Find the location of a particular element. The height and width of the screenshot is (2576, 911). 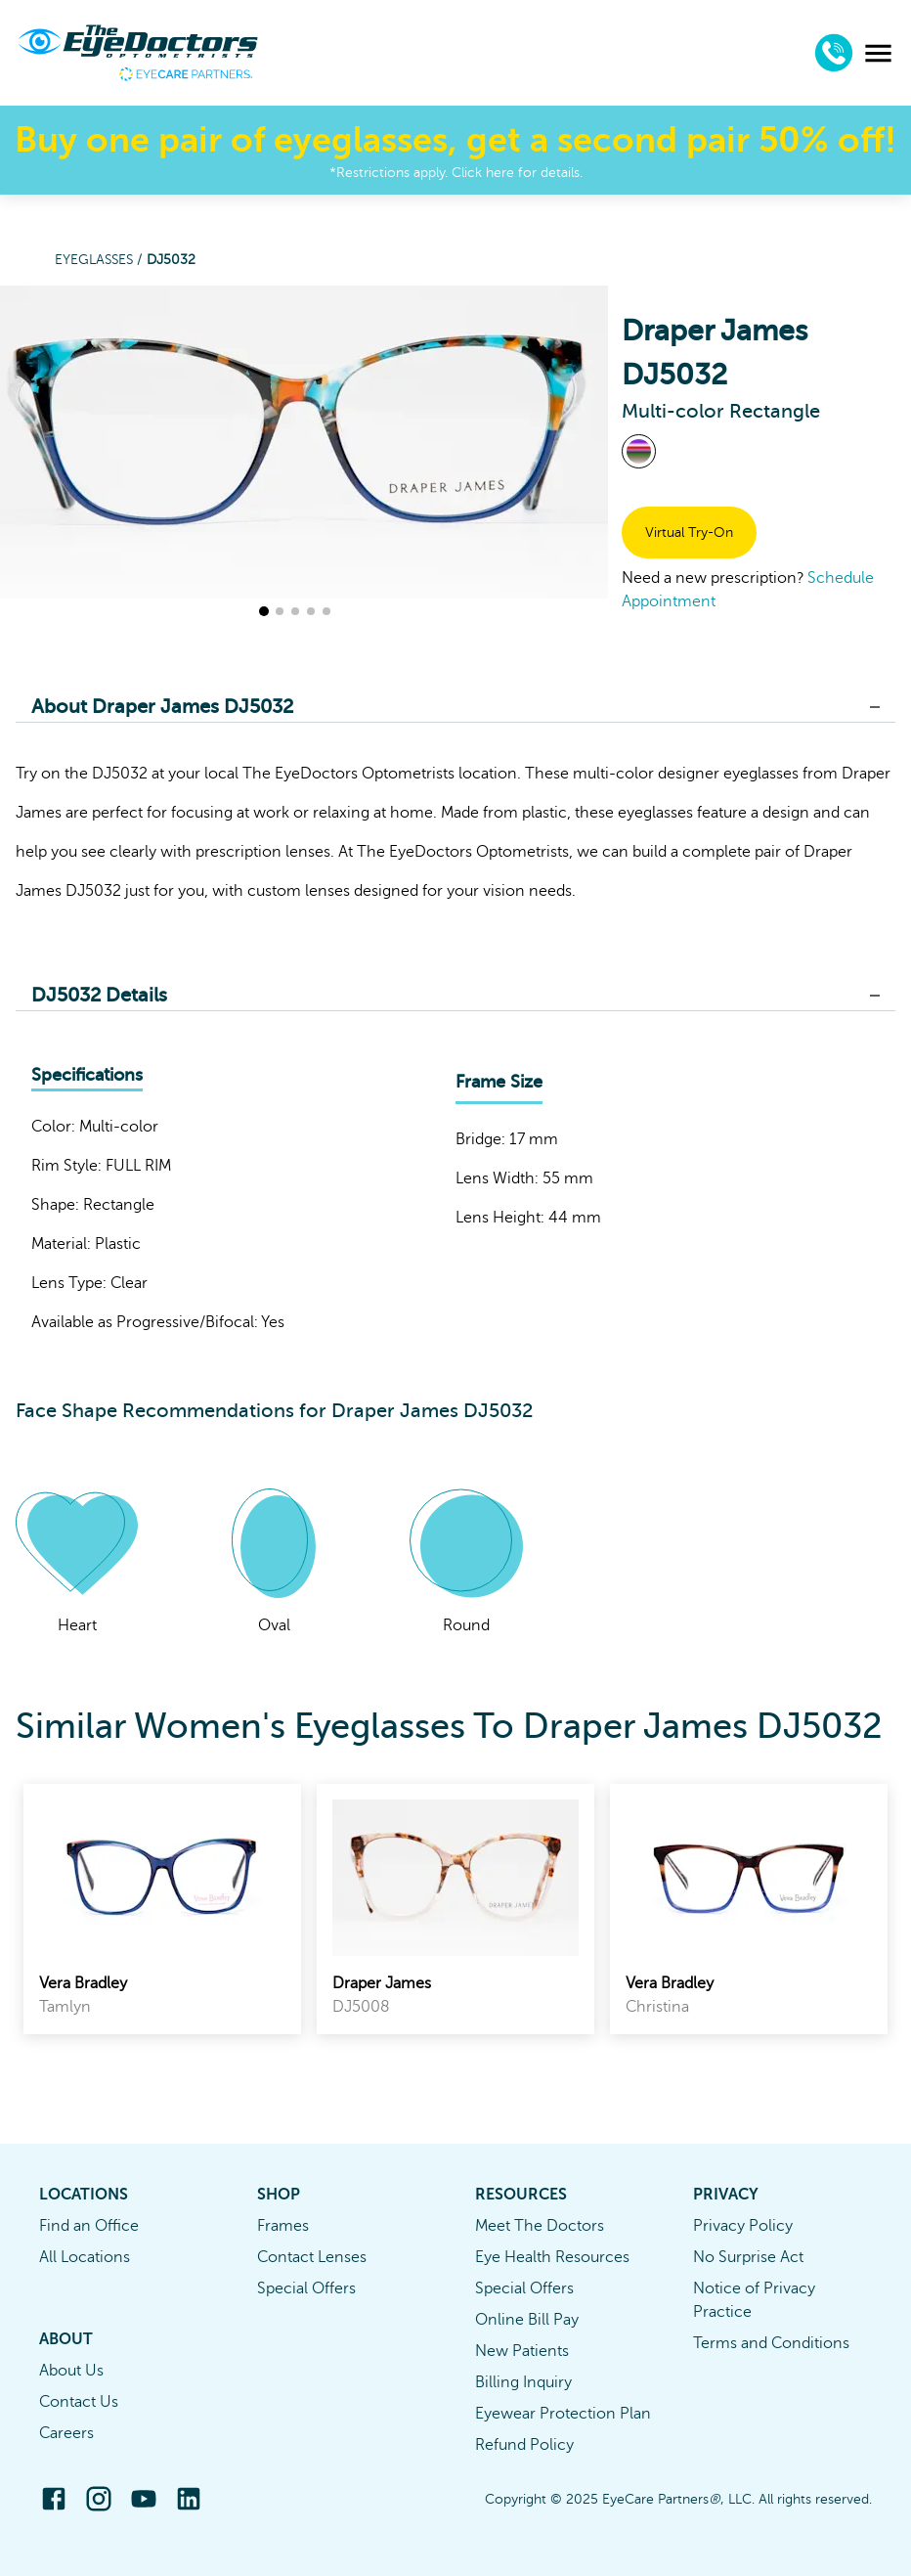

Eye Health Resources is located at coordinates (552, 2257).